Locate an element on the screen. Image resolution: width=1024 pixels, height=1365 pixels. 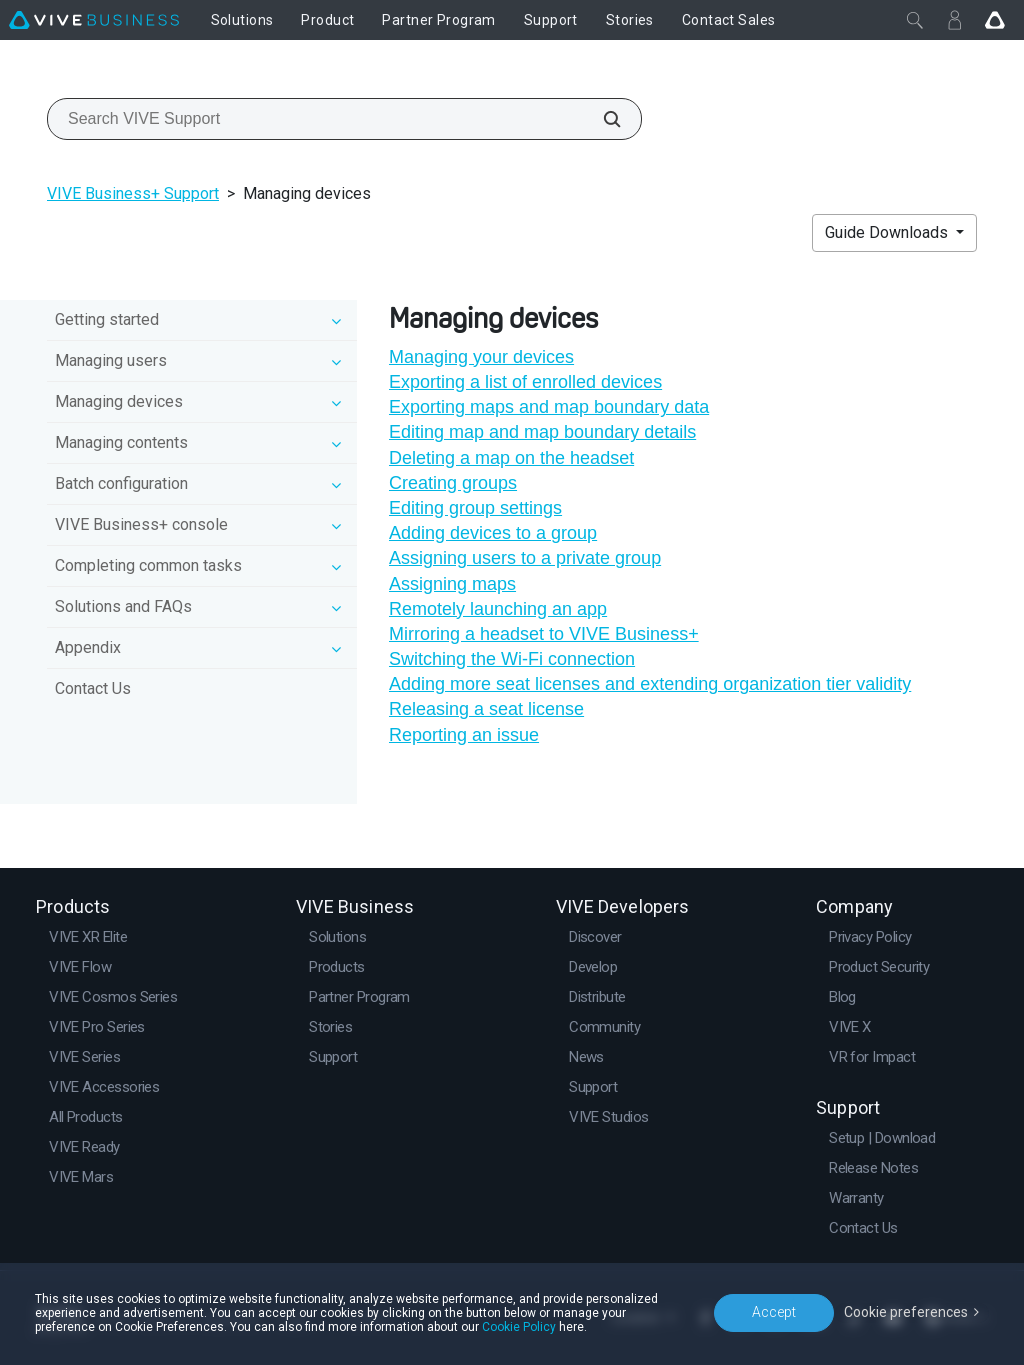
Adding more seat licenses and extending organization tier validity is located at coordinates (650, 684).